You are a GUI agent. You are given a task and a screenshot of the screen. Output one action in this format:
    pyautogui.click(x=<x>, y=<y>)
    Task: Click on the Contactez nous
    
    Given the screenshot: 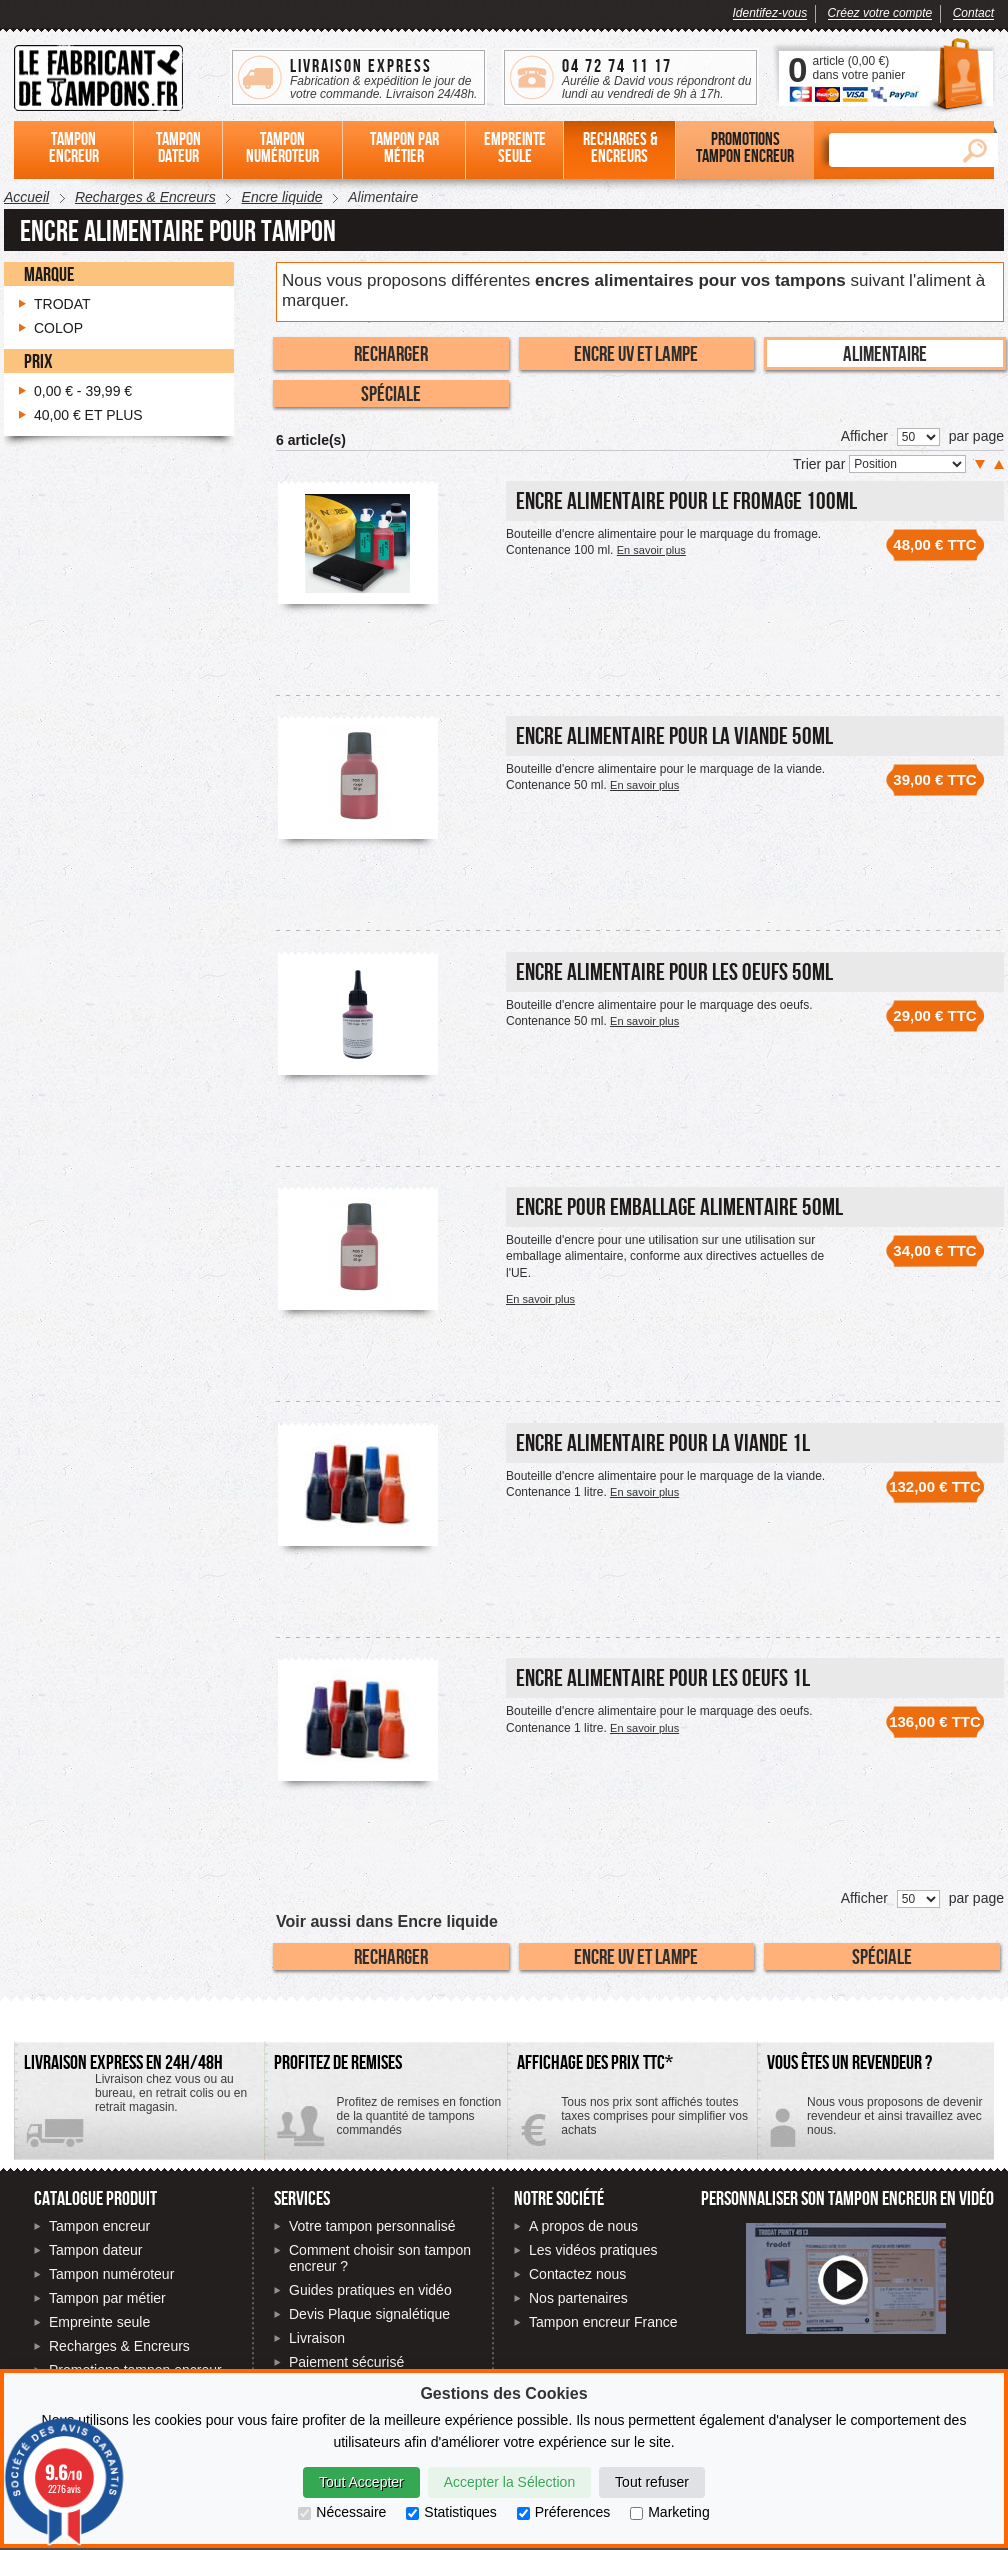 What is the action you would take?
    pyautogui.click(x=577, y=2274)
    